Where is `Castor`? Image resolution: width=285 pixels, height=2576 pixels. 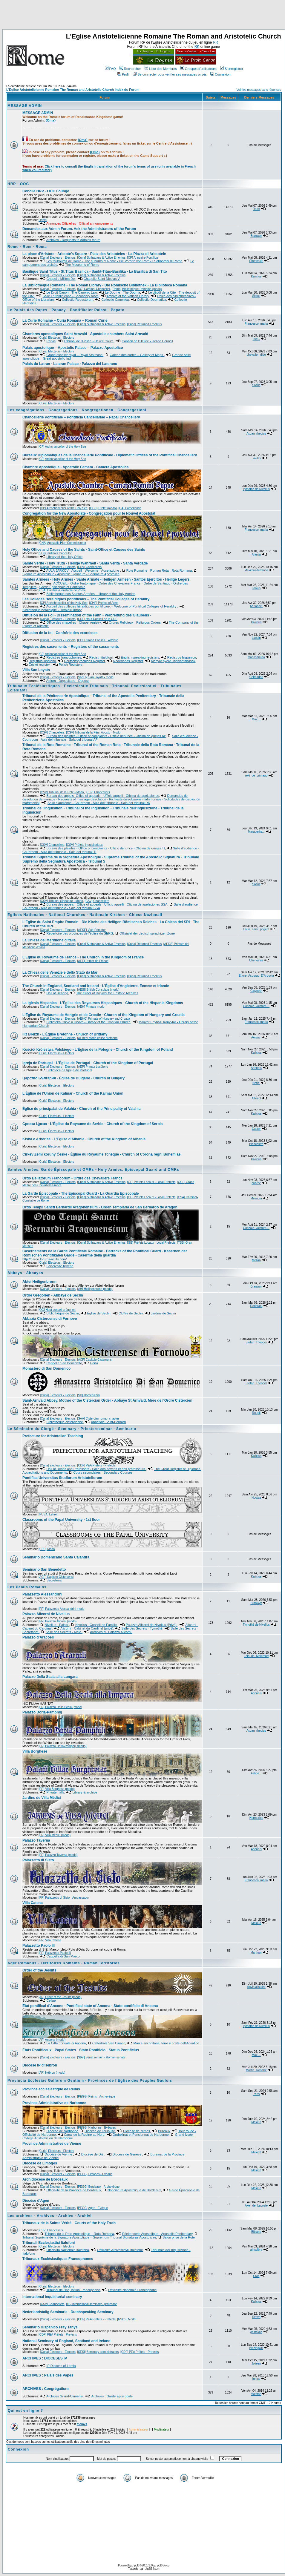 Castor is located at coordinates (256, 1128).